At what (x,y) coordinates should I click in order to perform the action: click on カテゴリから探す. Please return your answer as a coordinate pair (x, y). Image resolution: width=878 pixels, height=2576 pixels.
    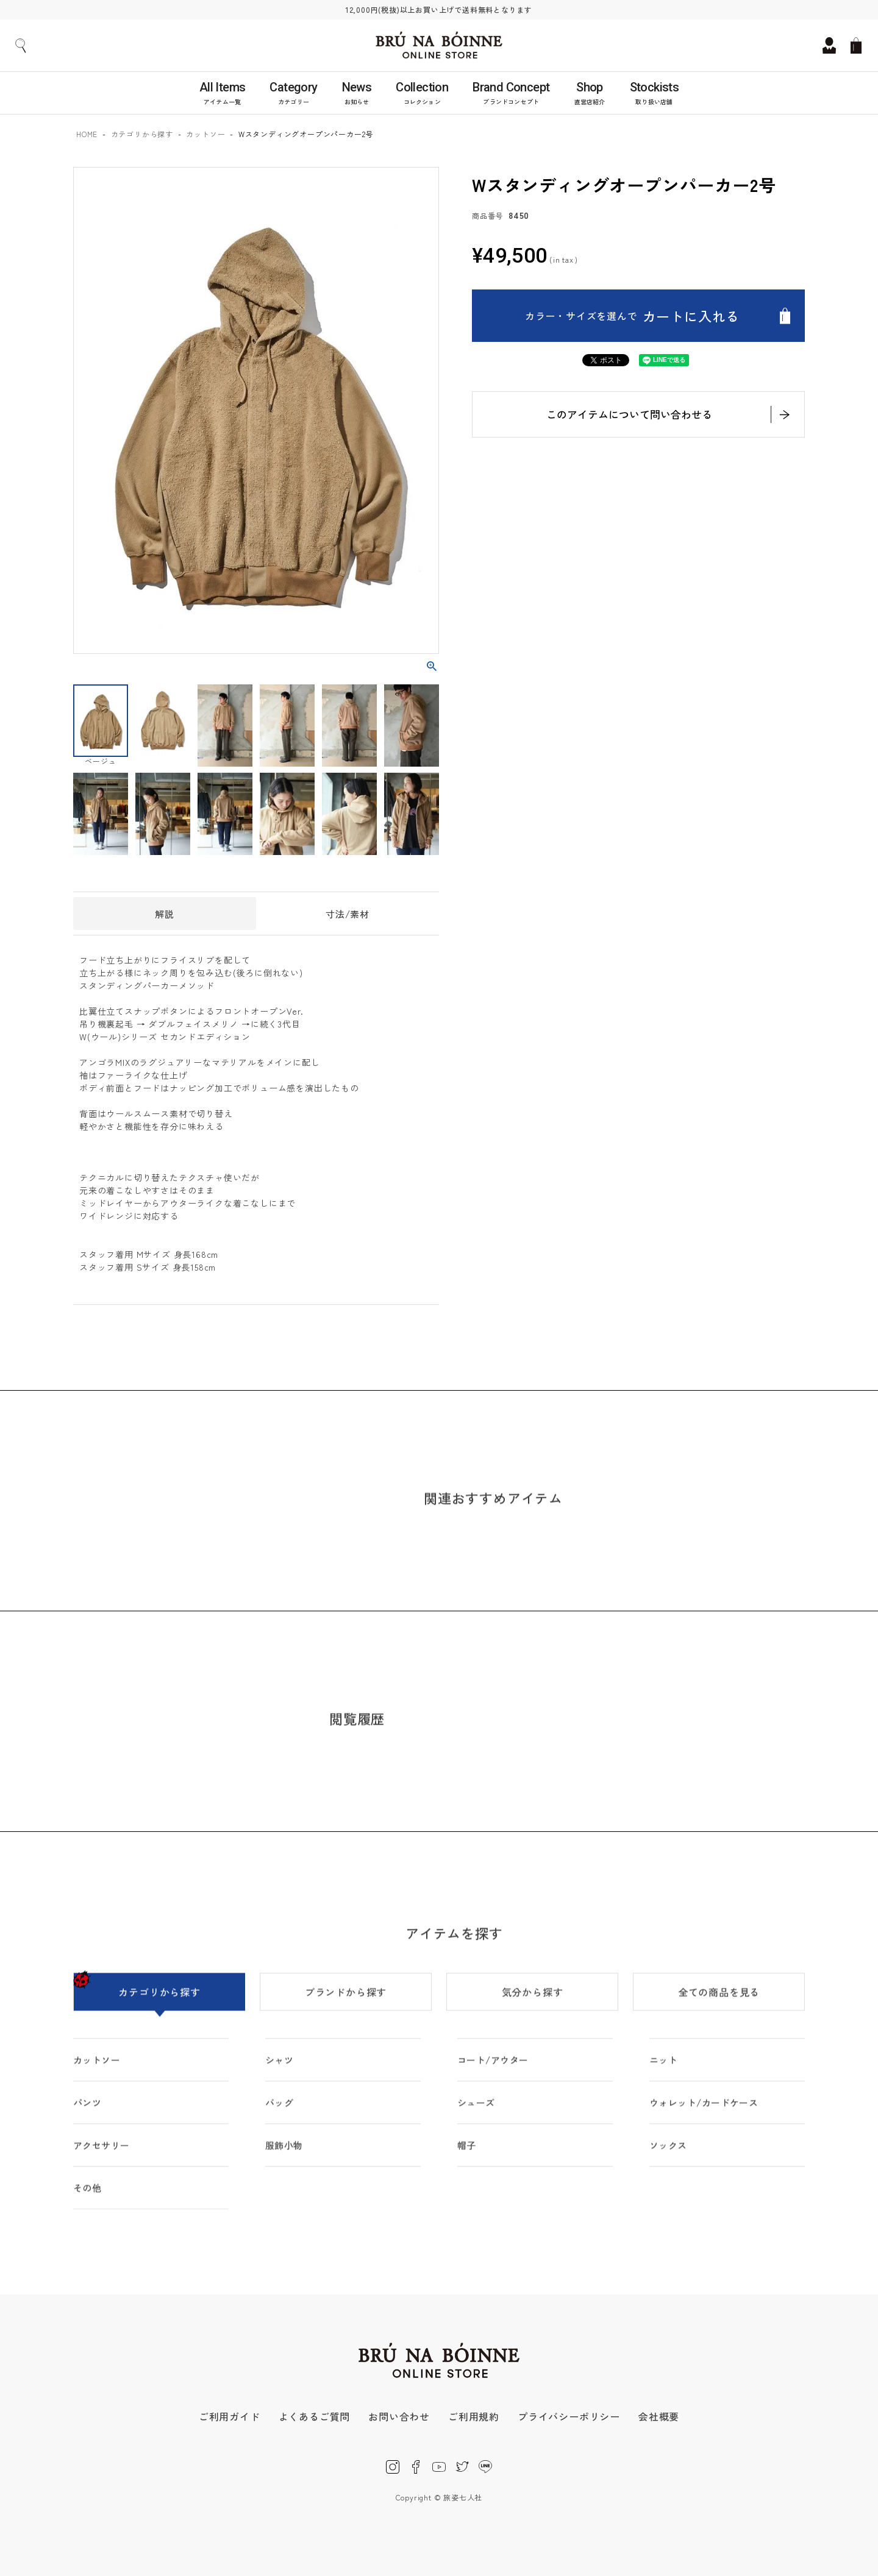
    Looking at the image, I should click on (142, 134).